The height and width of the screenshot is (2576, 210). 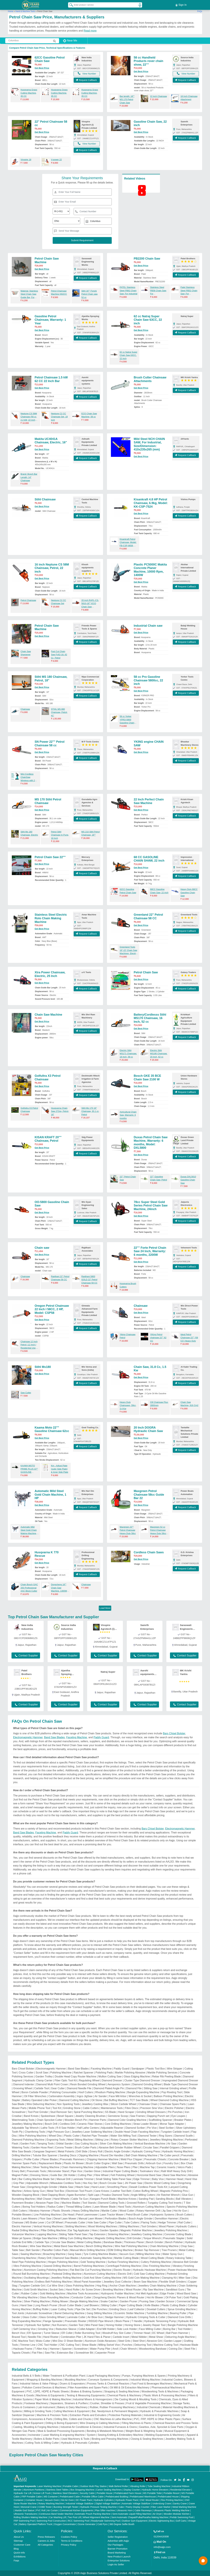 What do you see at coordinates (75, 2379) in the screenshot?
I see `Moulding Machine` at bounding box center [75, 2379].